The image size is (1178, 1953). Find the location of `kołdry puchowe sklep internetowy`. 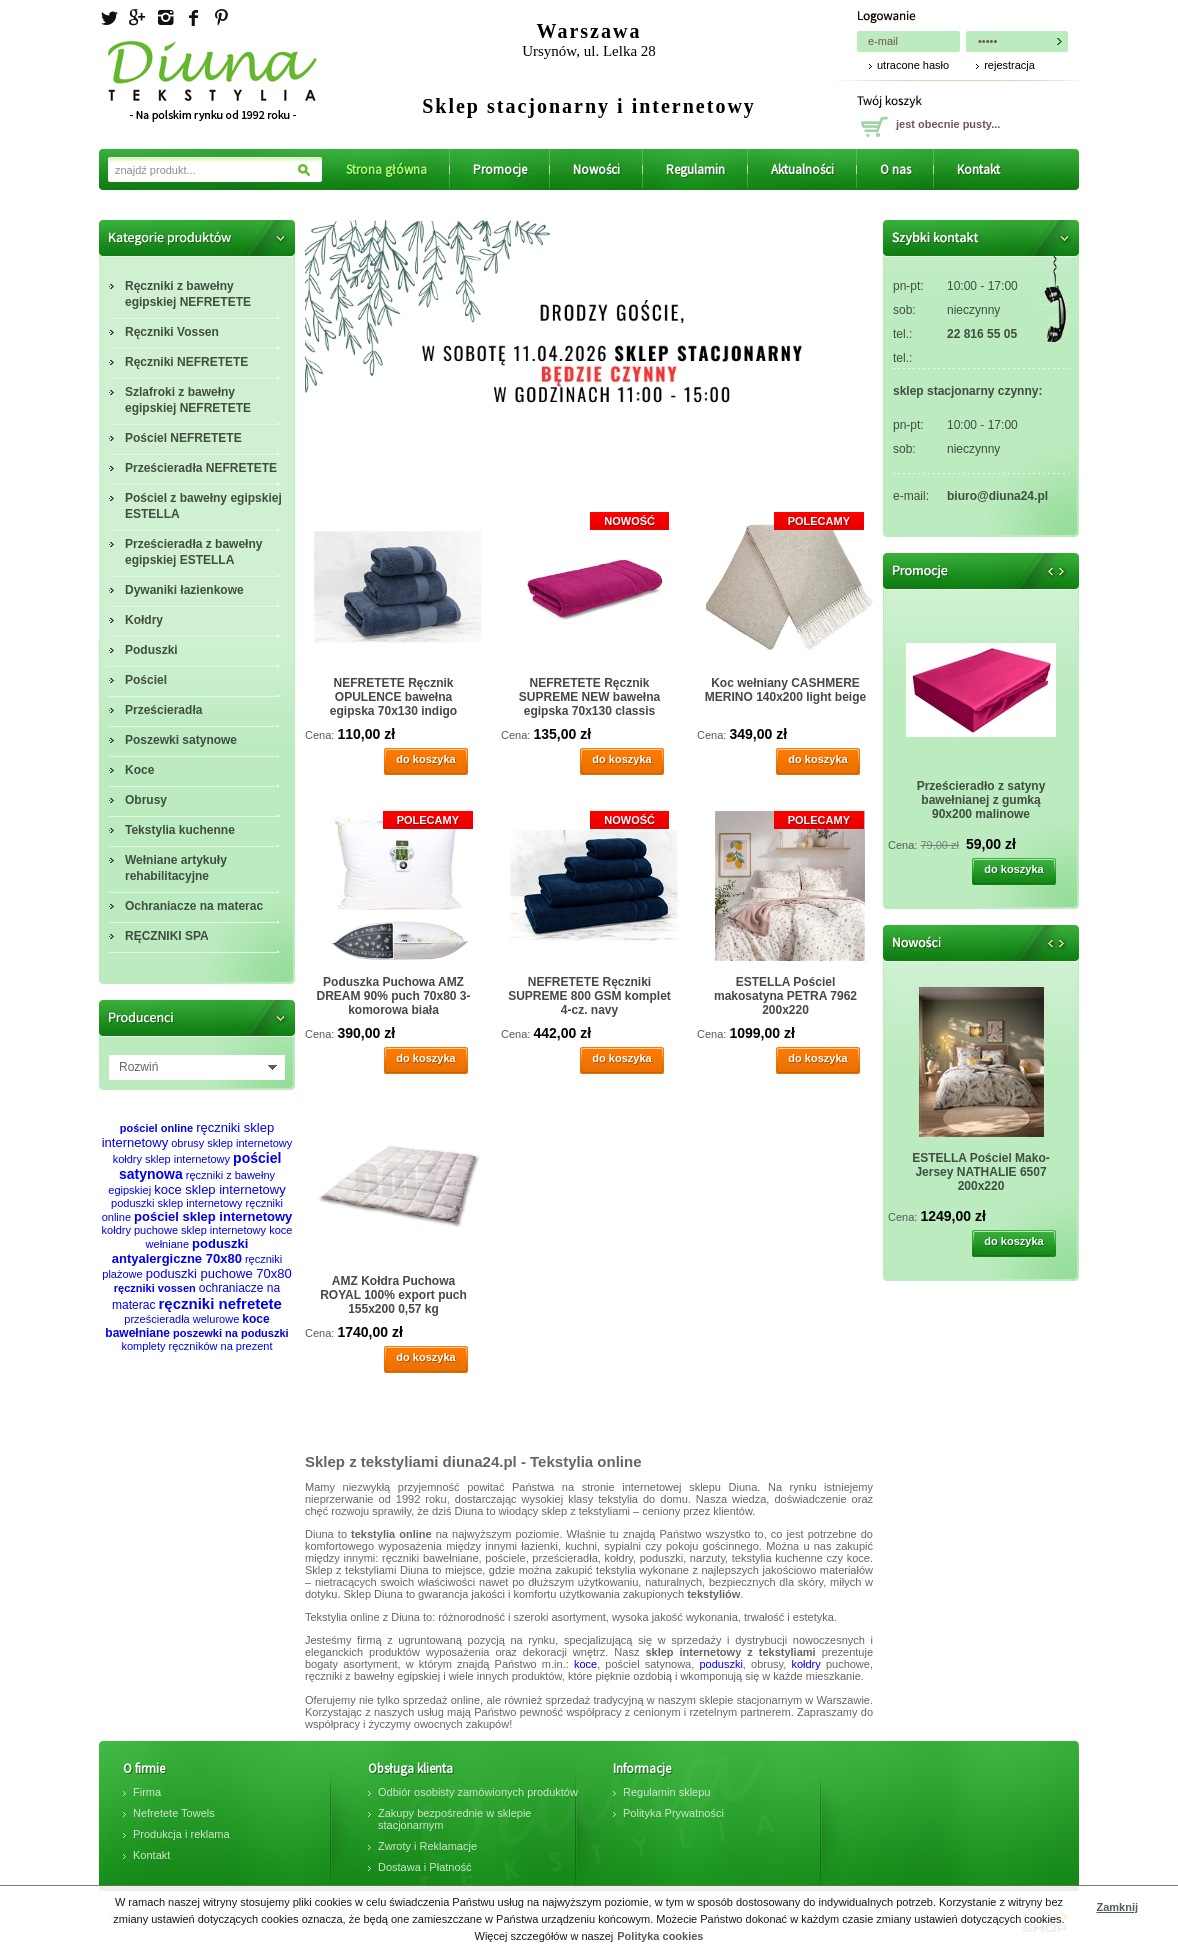

kołdry puchowe sklep internetowy is located at coordinates (184, 1230).